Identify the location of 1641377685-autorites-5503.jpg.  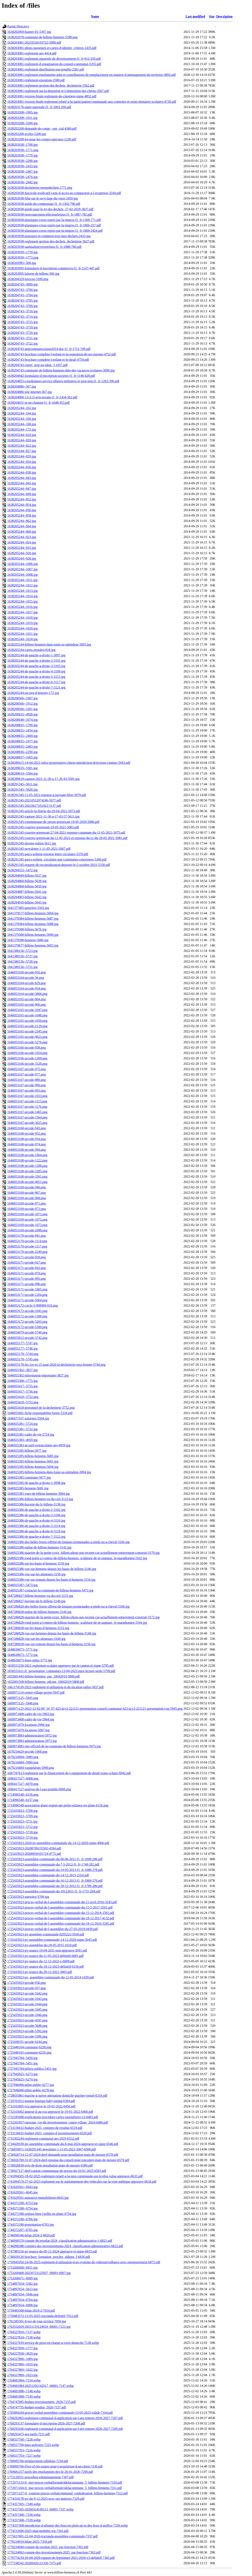
(28, 908).